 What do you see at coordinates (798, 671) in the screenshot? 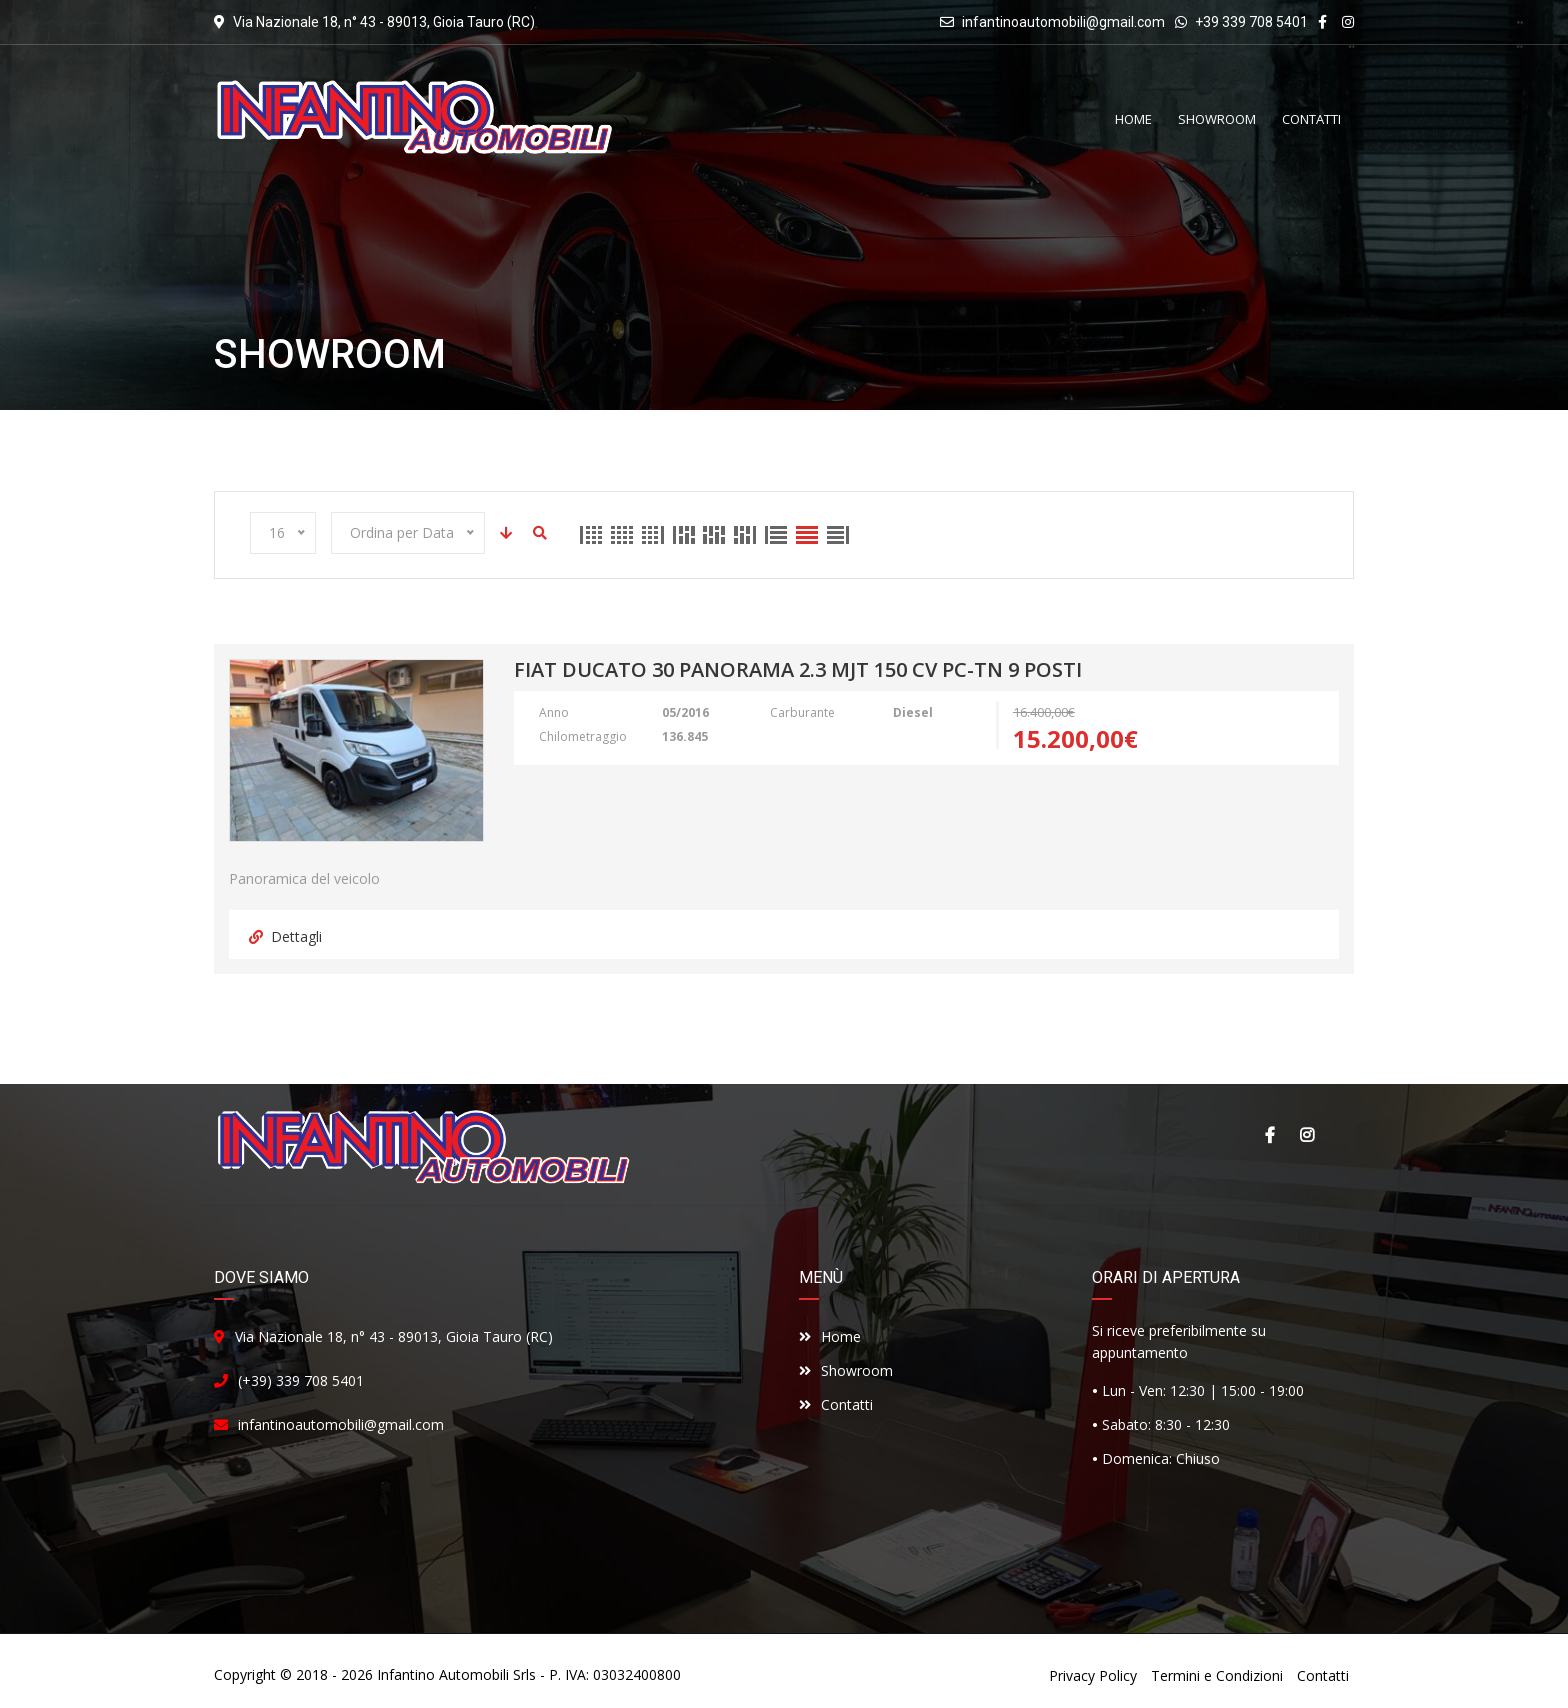
I see `Fiat Ducato 30 Panorama 2.3 Mjt 150 cv PC-TN 9 Posti` at bounding box center [798, 671].